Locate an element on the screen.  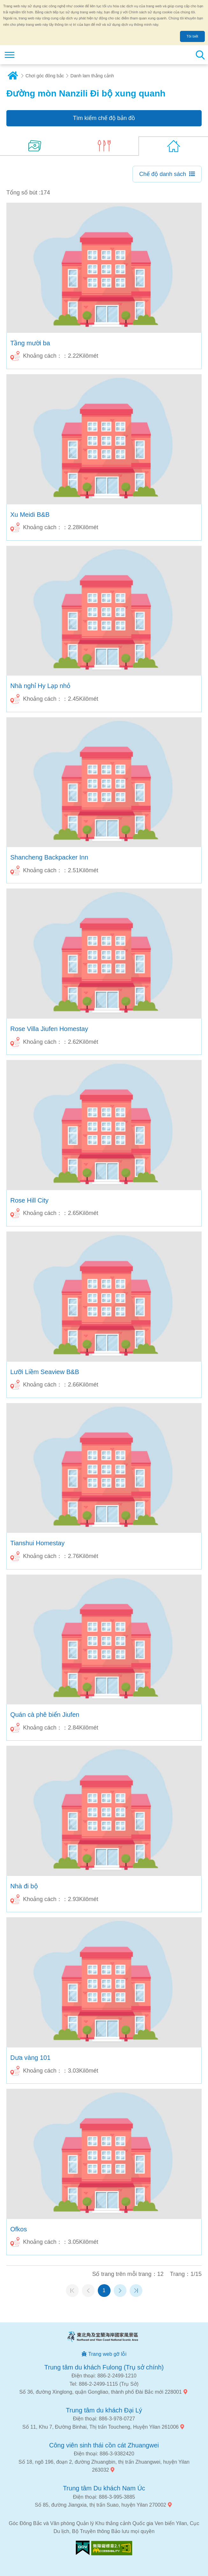
Số 36, đường Xinglong, quận Gongliao, thành phố Đài Bắc mới 228001 is located at coordinates (100, 2392).